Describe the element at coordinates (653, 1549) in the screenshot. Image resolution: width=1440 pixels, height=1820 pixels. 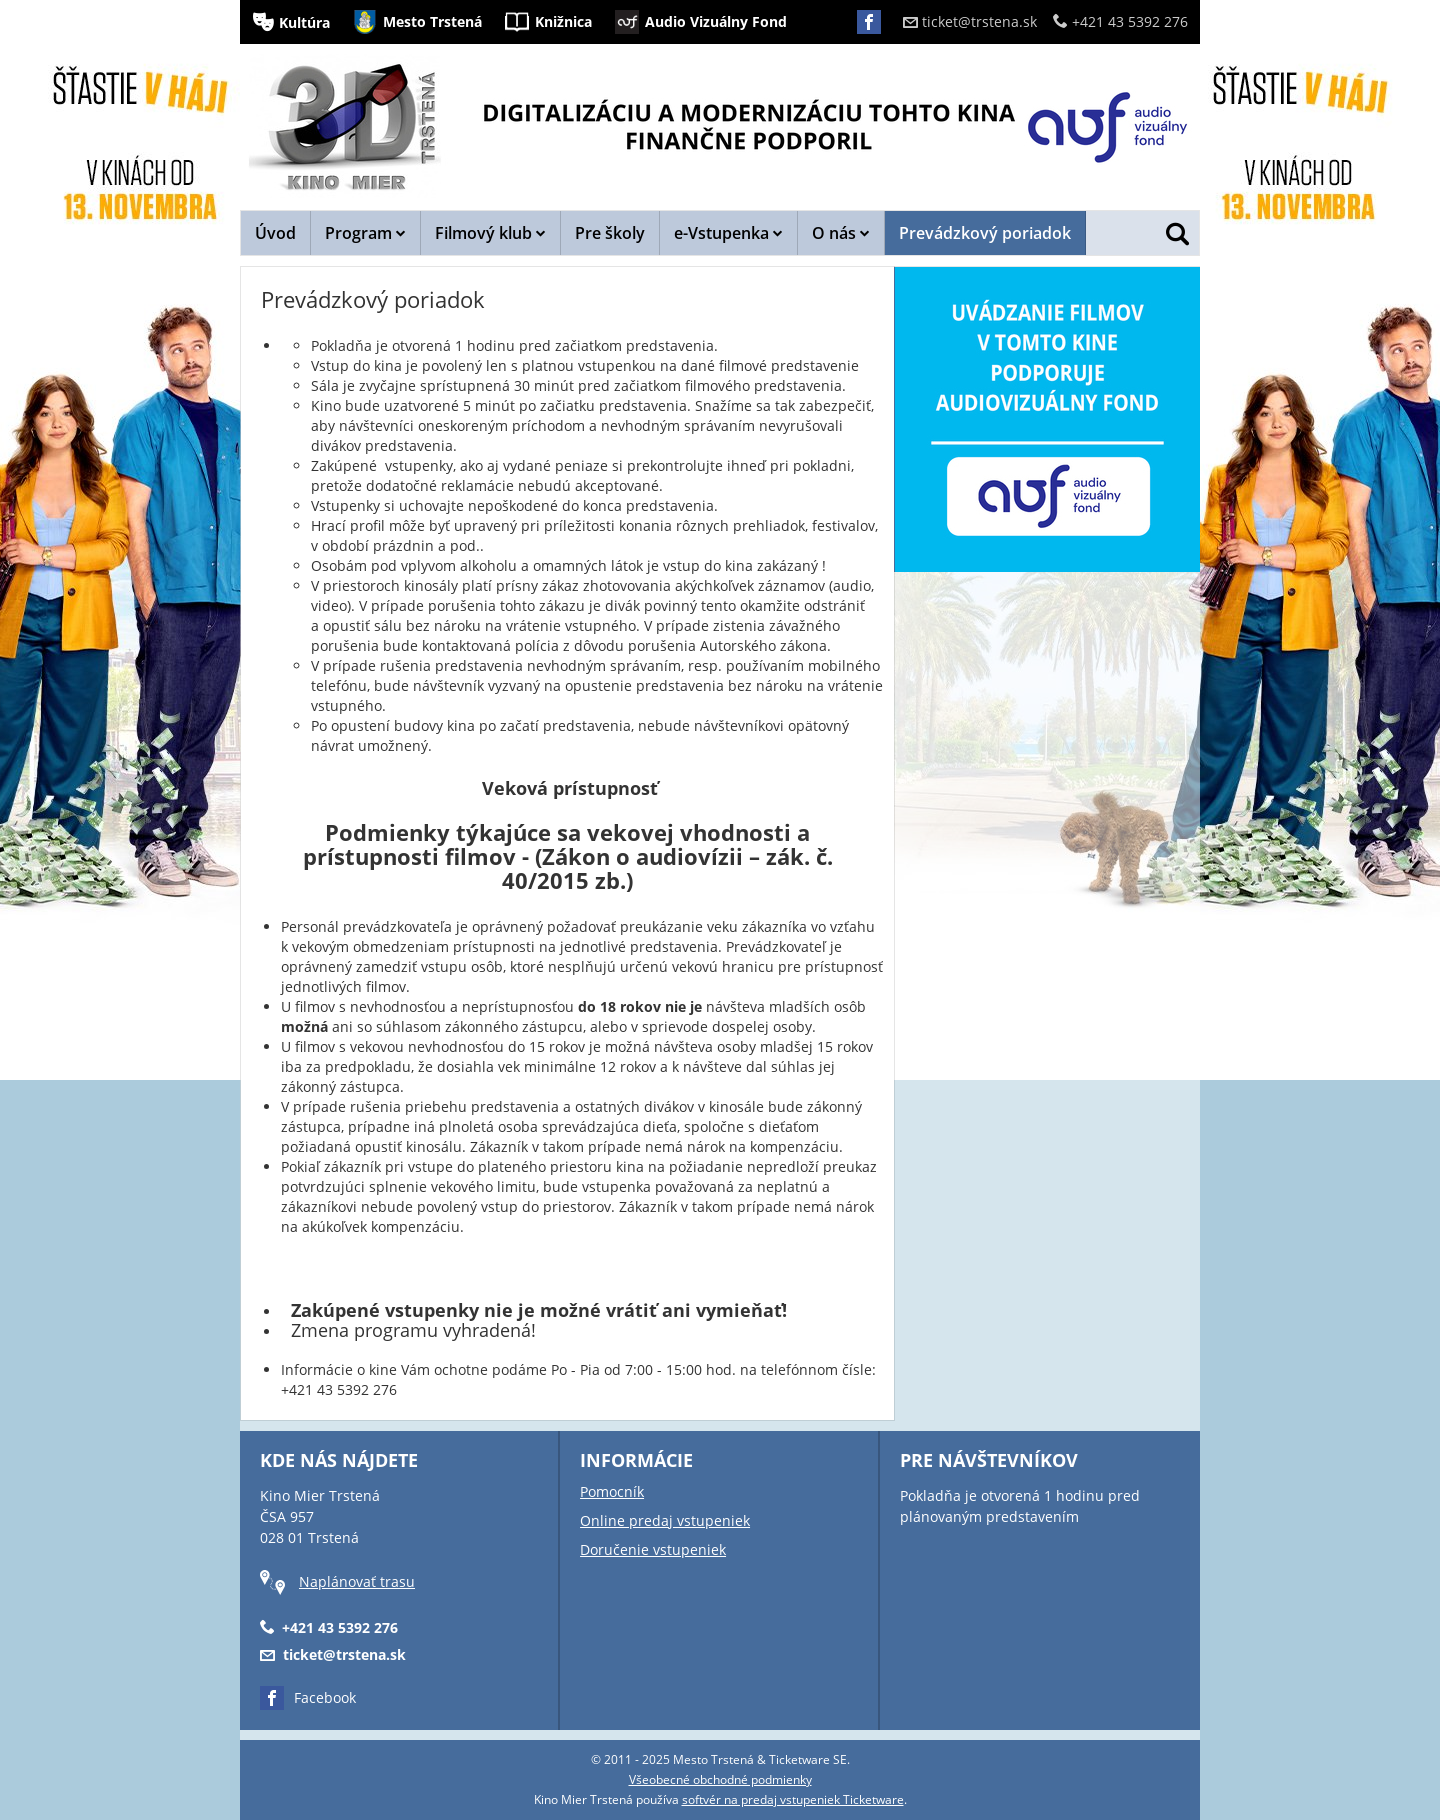
I see `Doručenie vstupeniek` at that location.